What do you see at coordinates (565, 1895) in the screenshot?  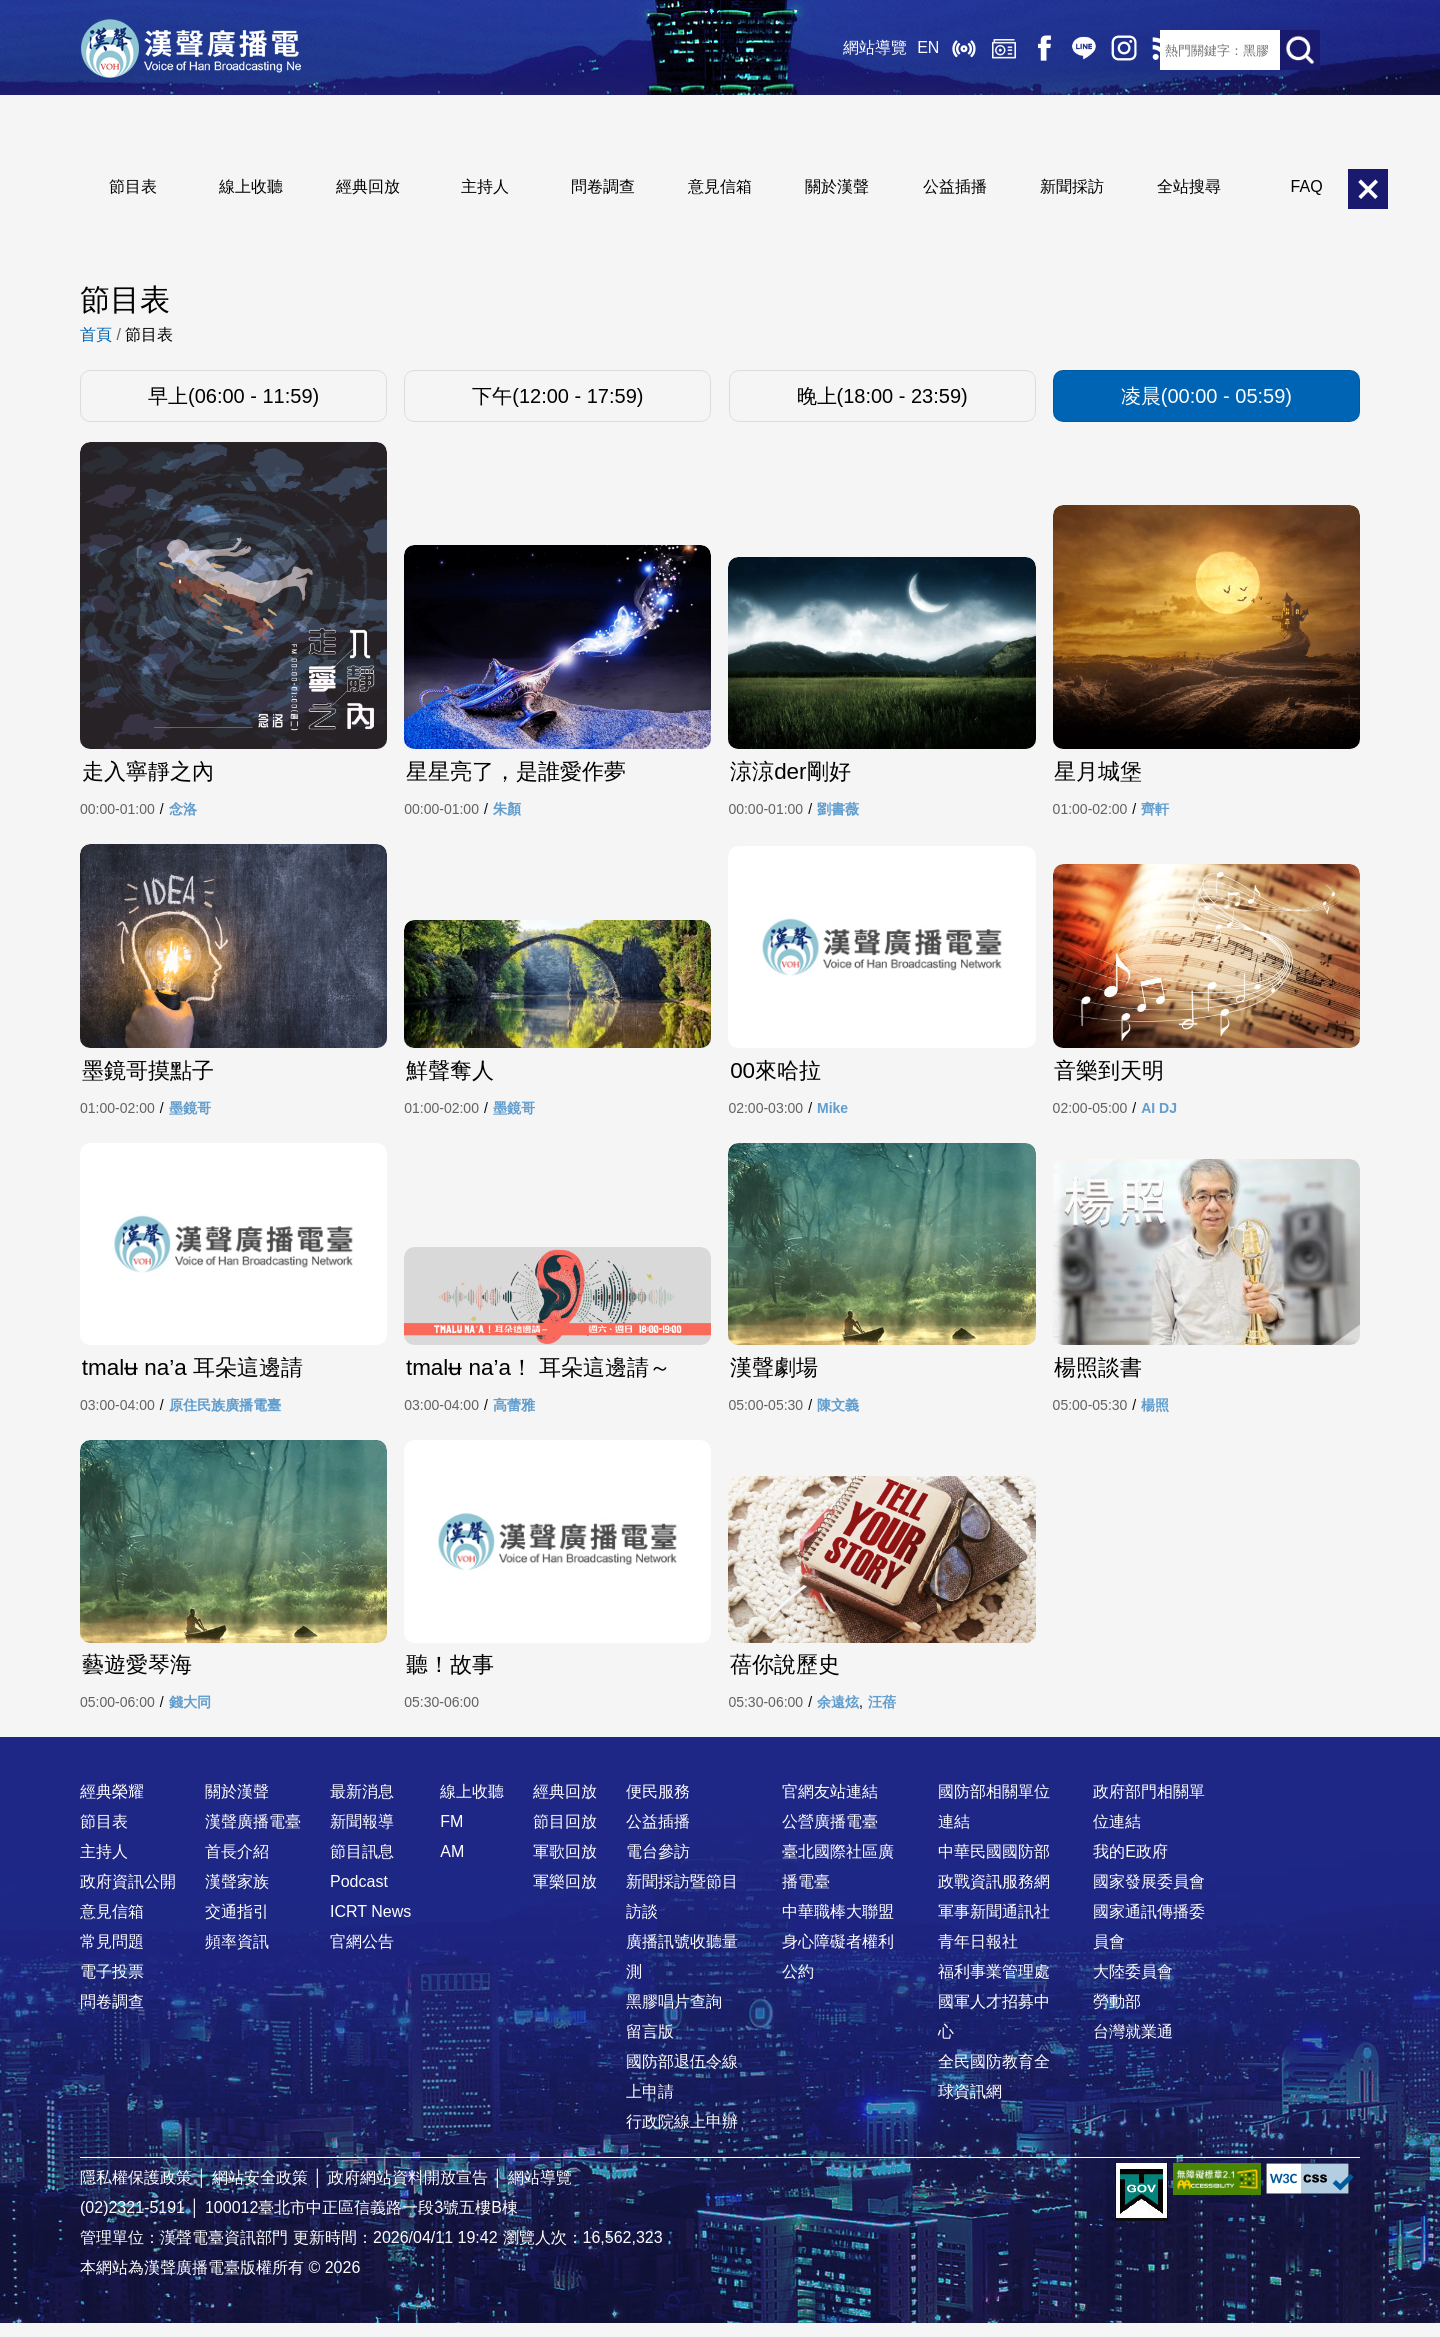 I see `軍樂回放` at bounding box center [565, 1895].